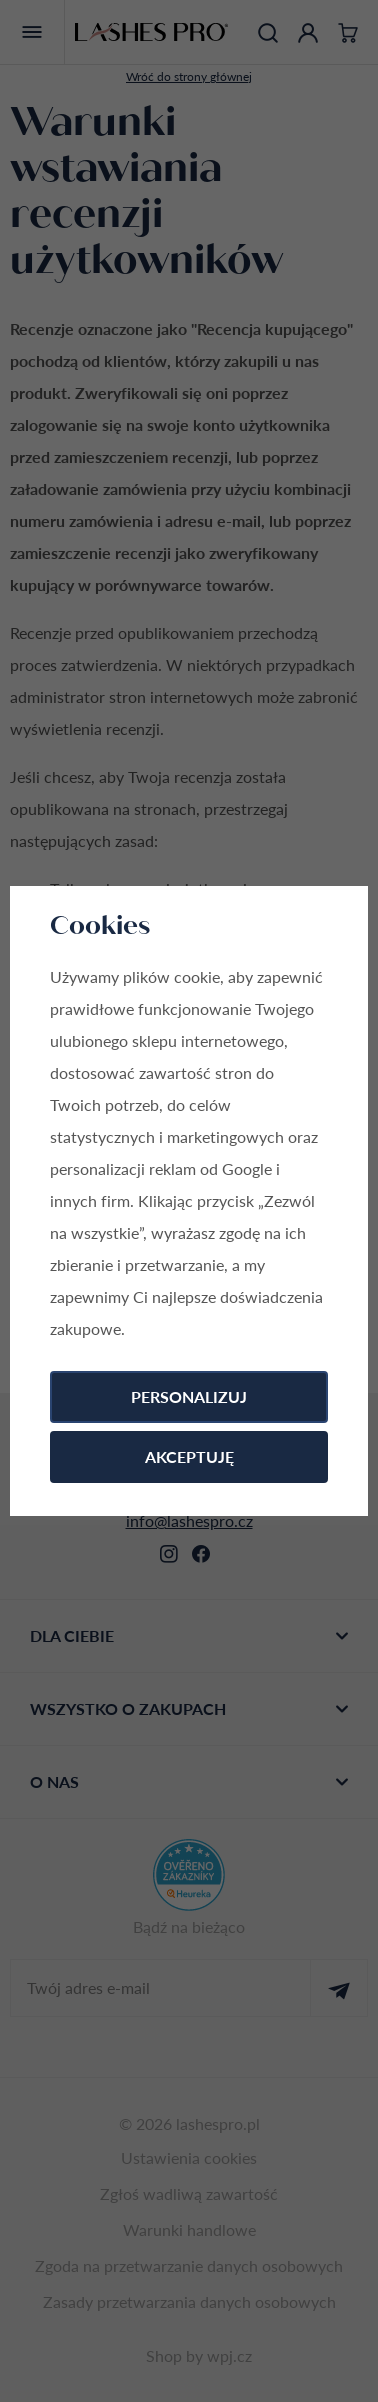 The width and height of the screenshot is (378, 2402). What do you see at coordinates (189, 1396) in the screenshot?
I see `Personalizuj` at bounding box center [189, 1396].